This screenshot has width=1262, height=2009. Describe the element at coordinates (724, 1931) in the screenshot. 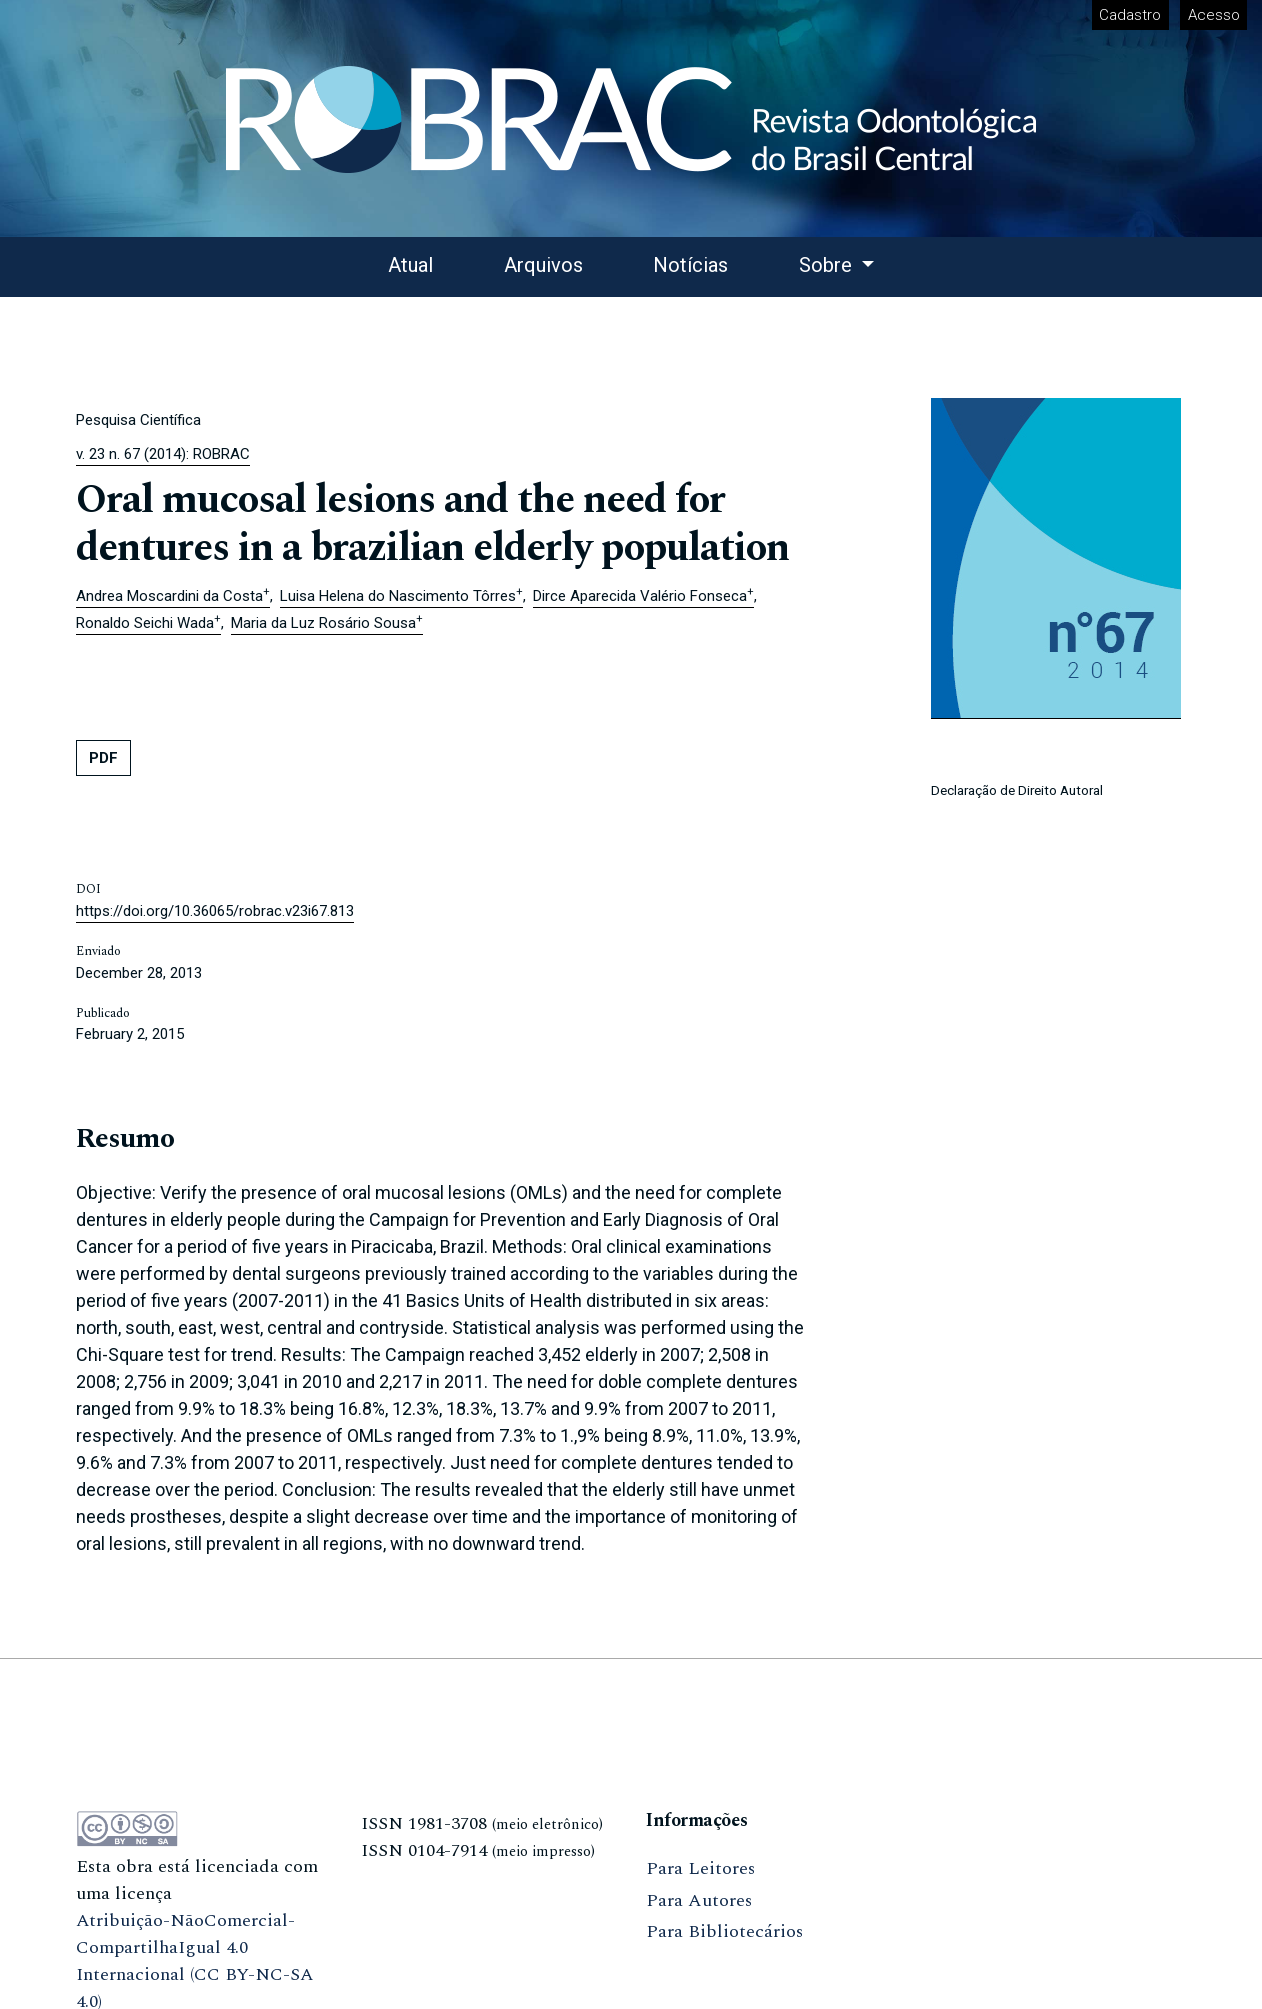

I see `Para Bibliotecários` at that location.